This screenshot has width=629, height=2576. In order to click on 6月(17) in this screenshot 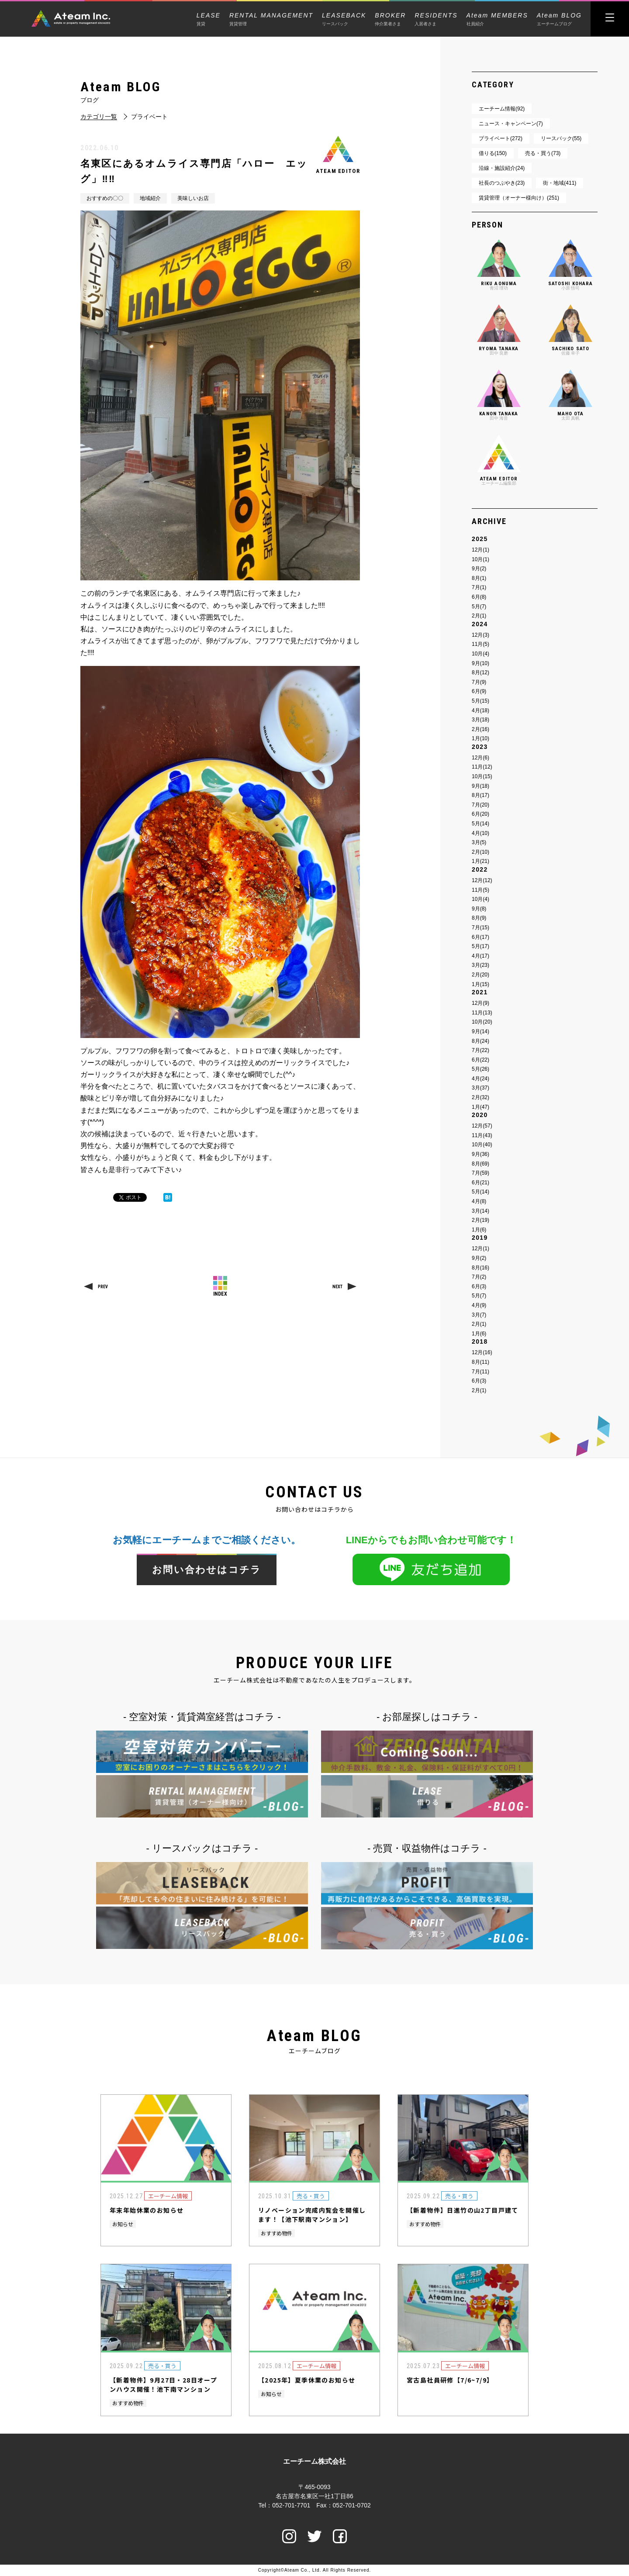, I will do `click(480, 937)`.